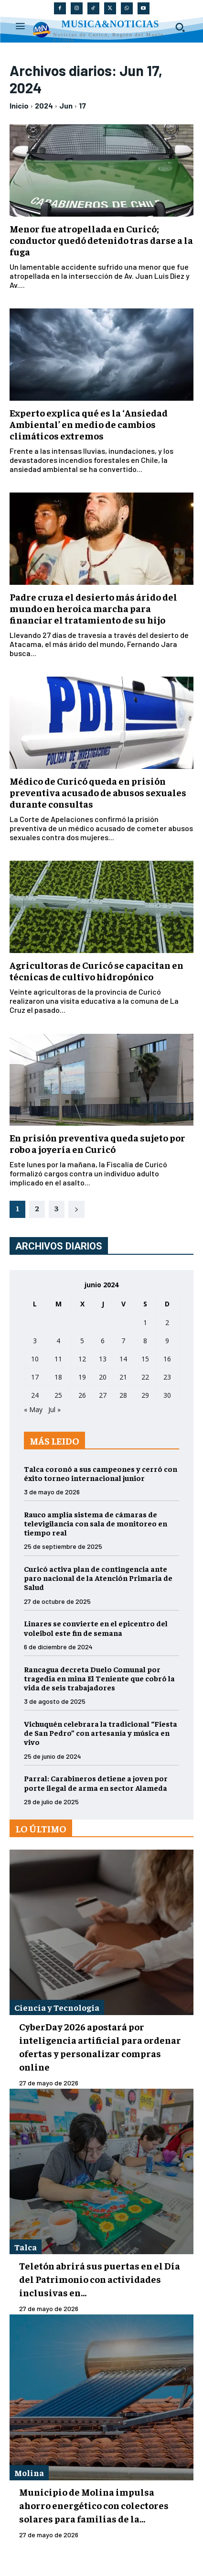  Describe the element at coordinates (82, 1340) in the screenshot. I see `5 [Entradas publicadas el 5 de June de 2024]` at that location.